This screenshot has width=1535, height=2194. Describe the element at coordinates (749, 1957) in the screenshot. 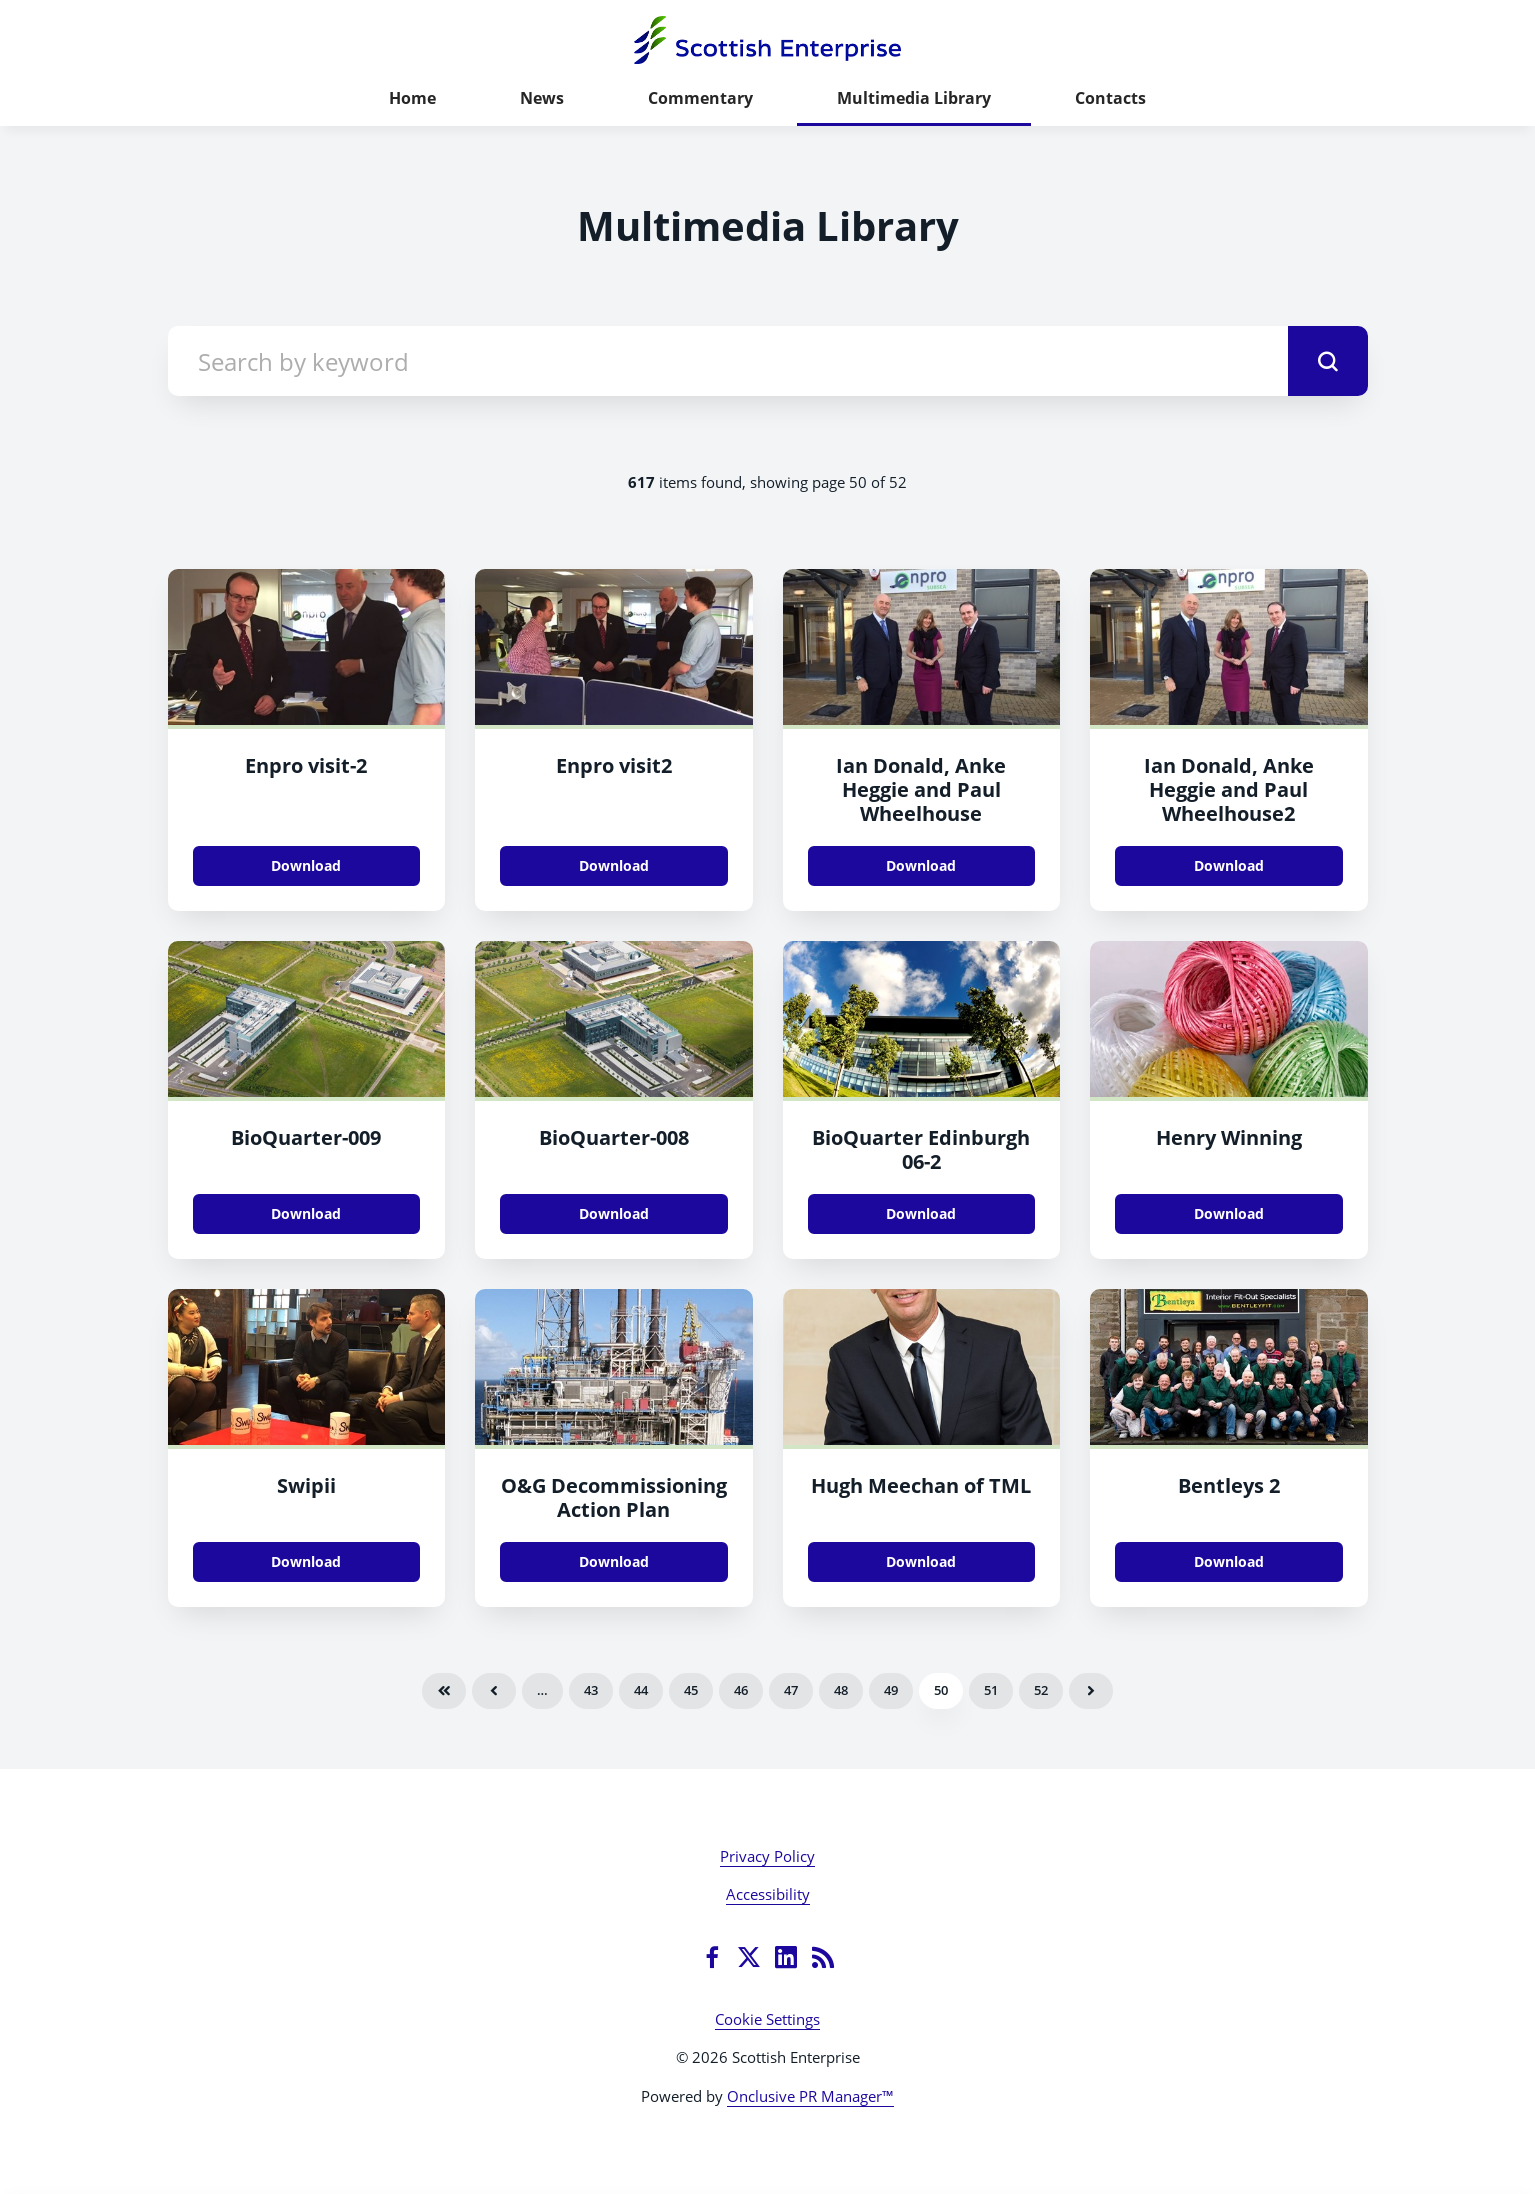

I see `[Twitter]` at that location.